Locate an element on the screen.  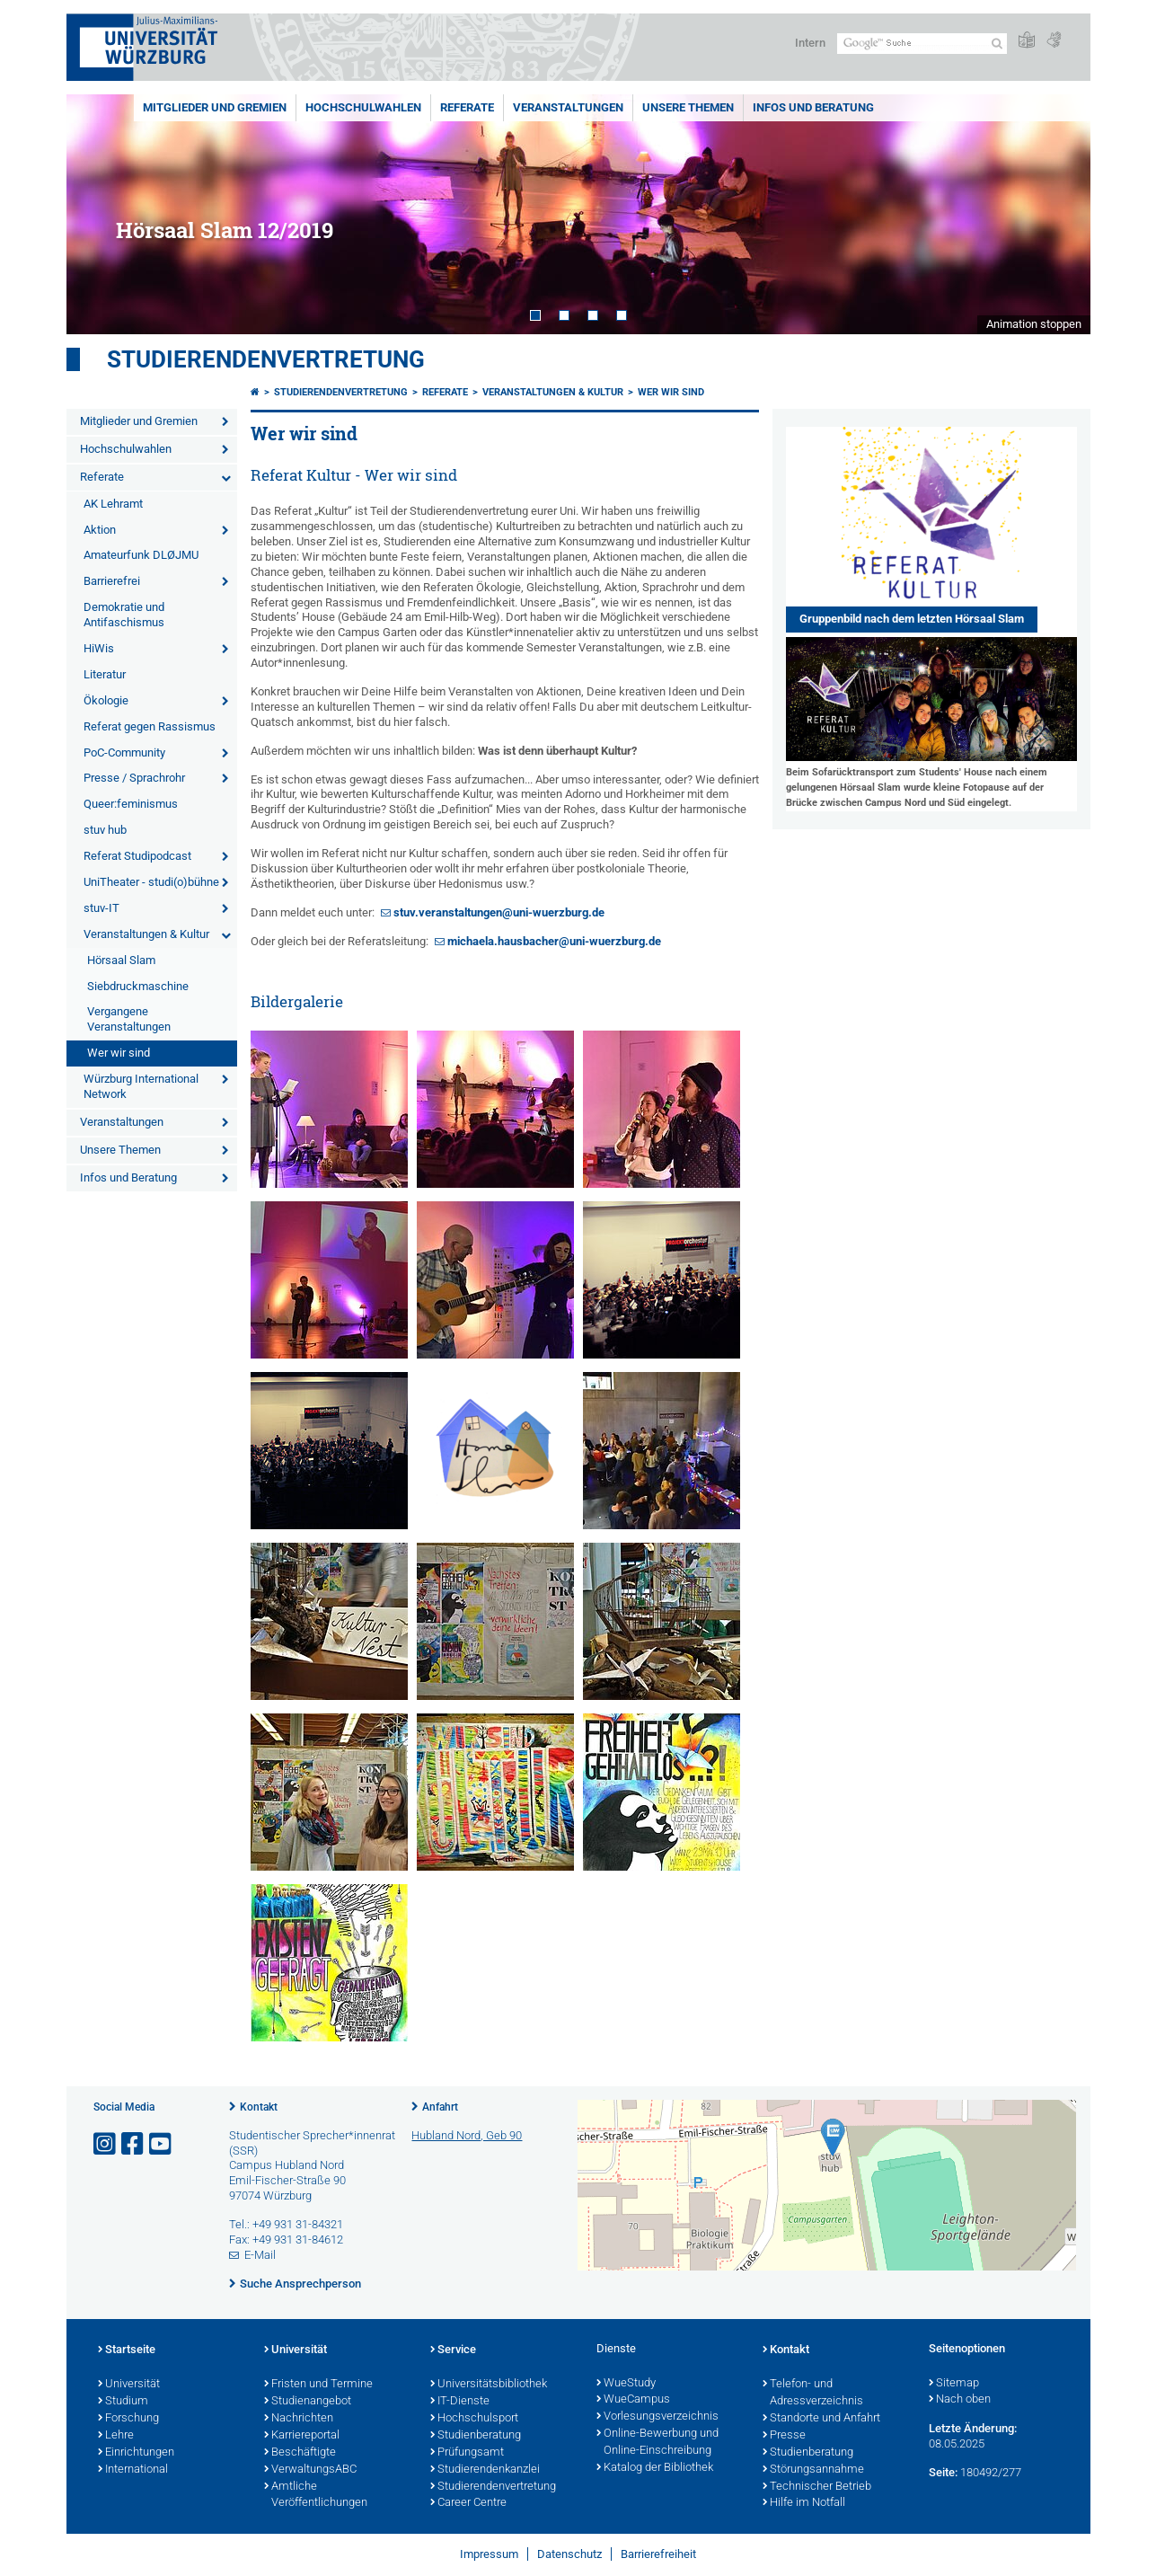
Telefon- und Adressverzeichnis is located at coordinates (813, 2393).